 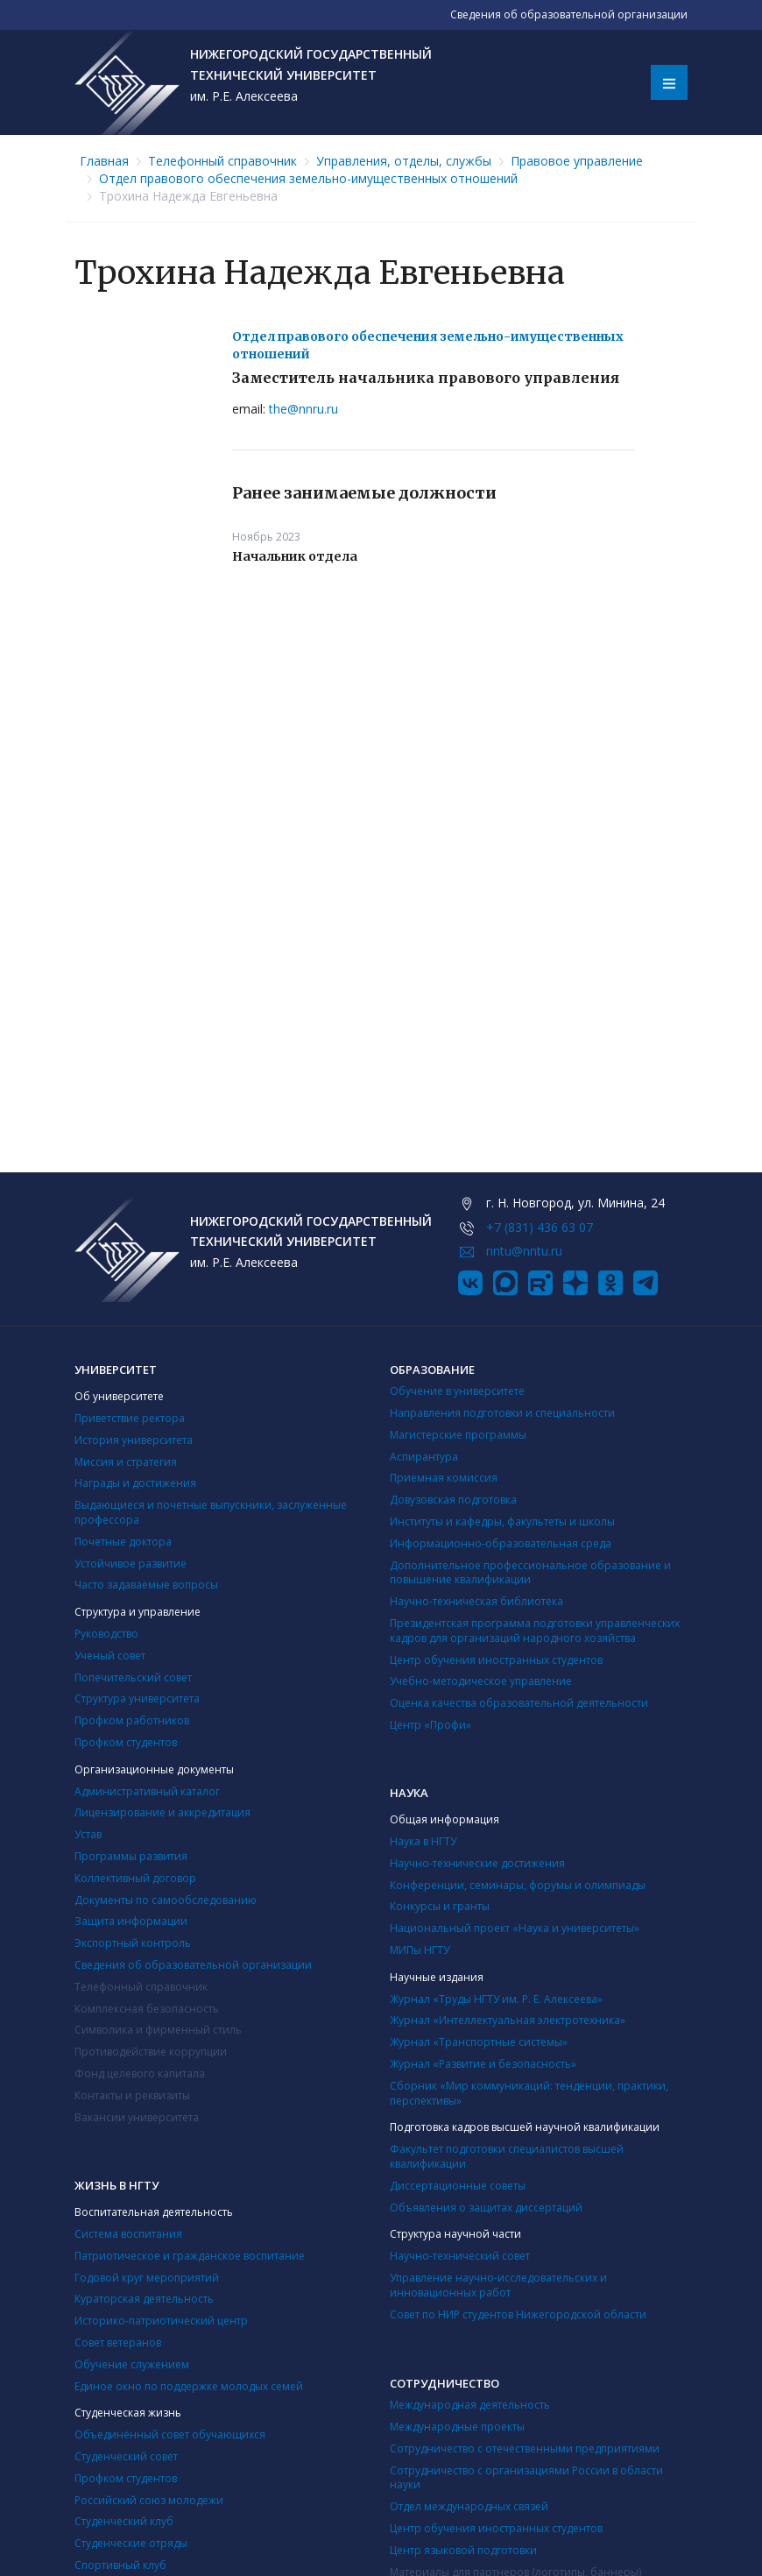 I want to click on Журнал «Транспортные системы», so click(x=479, y=2042).